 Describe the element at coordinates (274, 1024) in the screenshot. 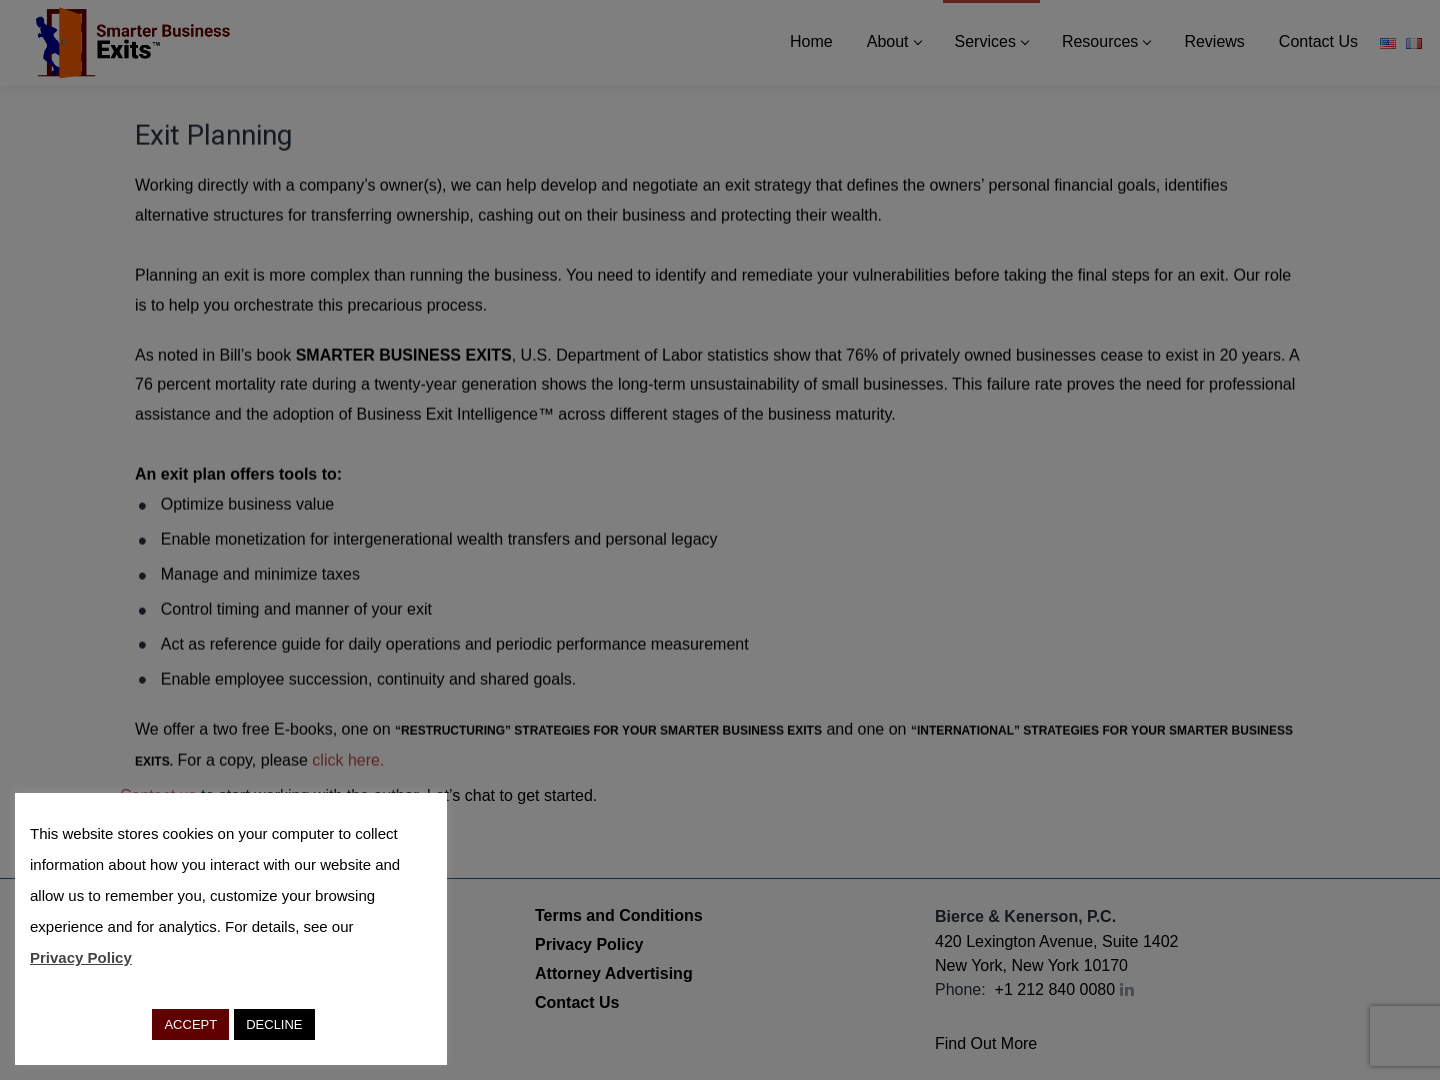

I see `DECLINE [button]` at that location.